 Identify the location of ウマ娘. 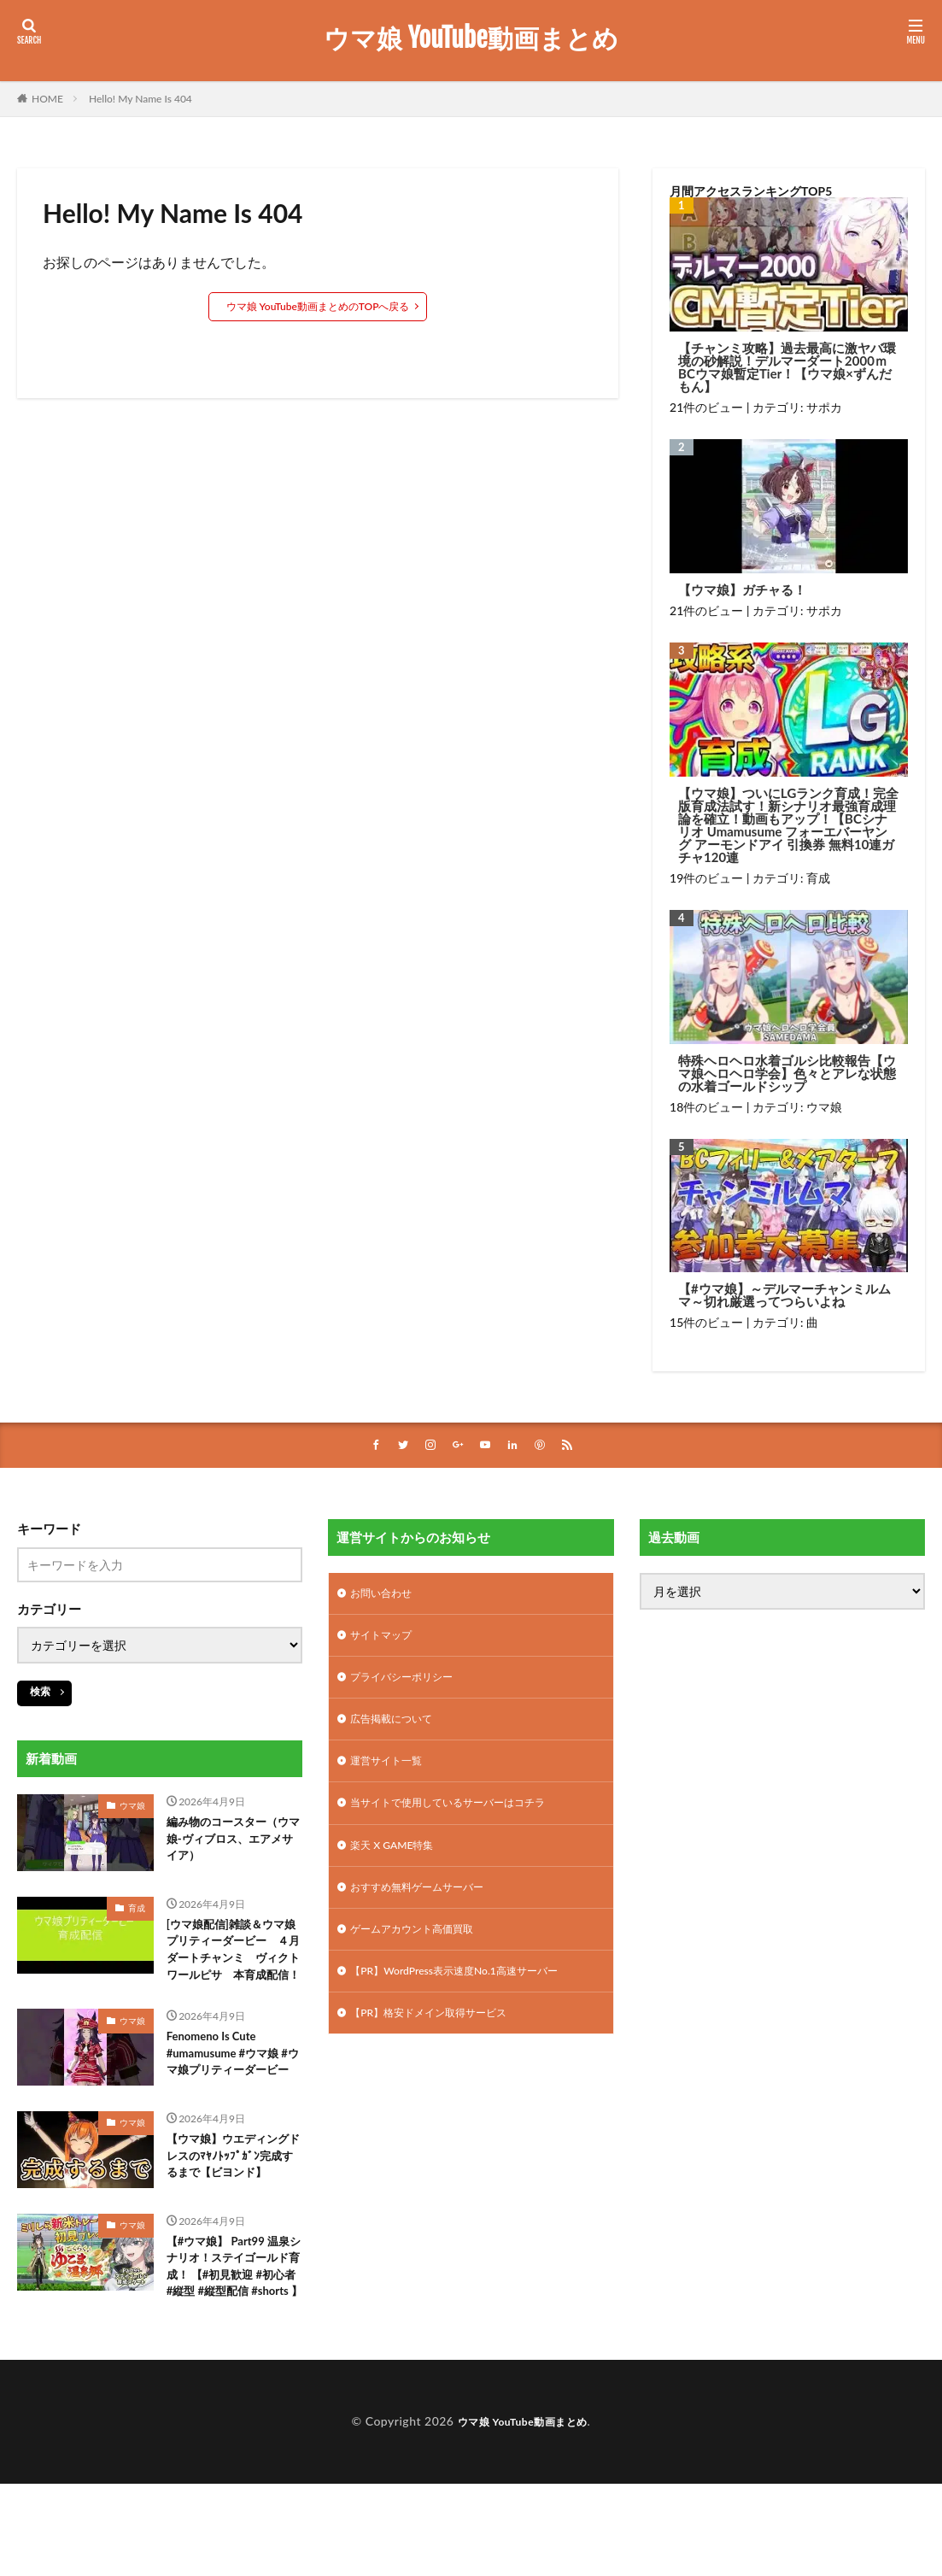
(824, 1107).